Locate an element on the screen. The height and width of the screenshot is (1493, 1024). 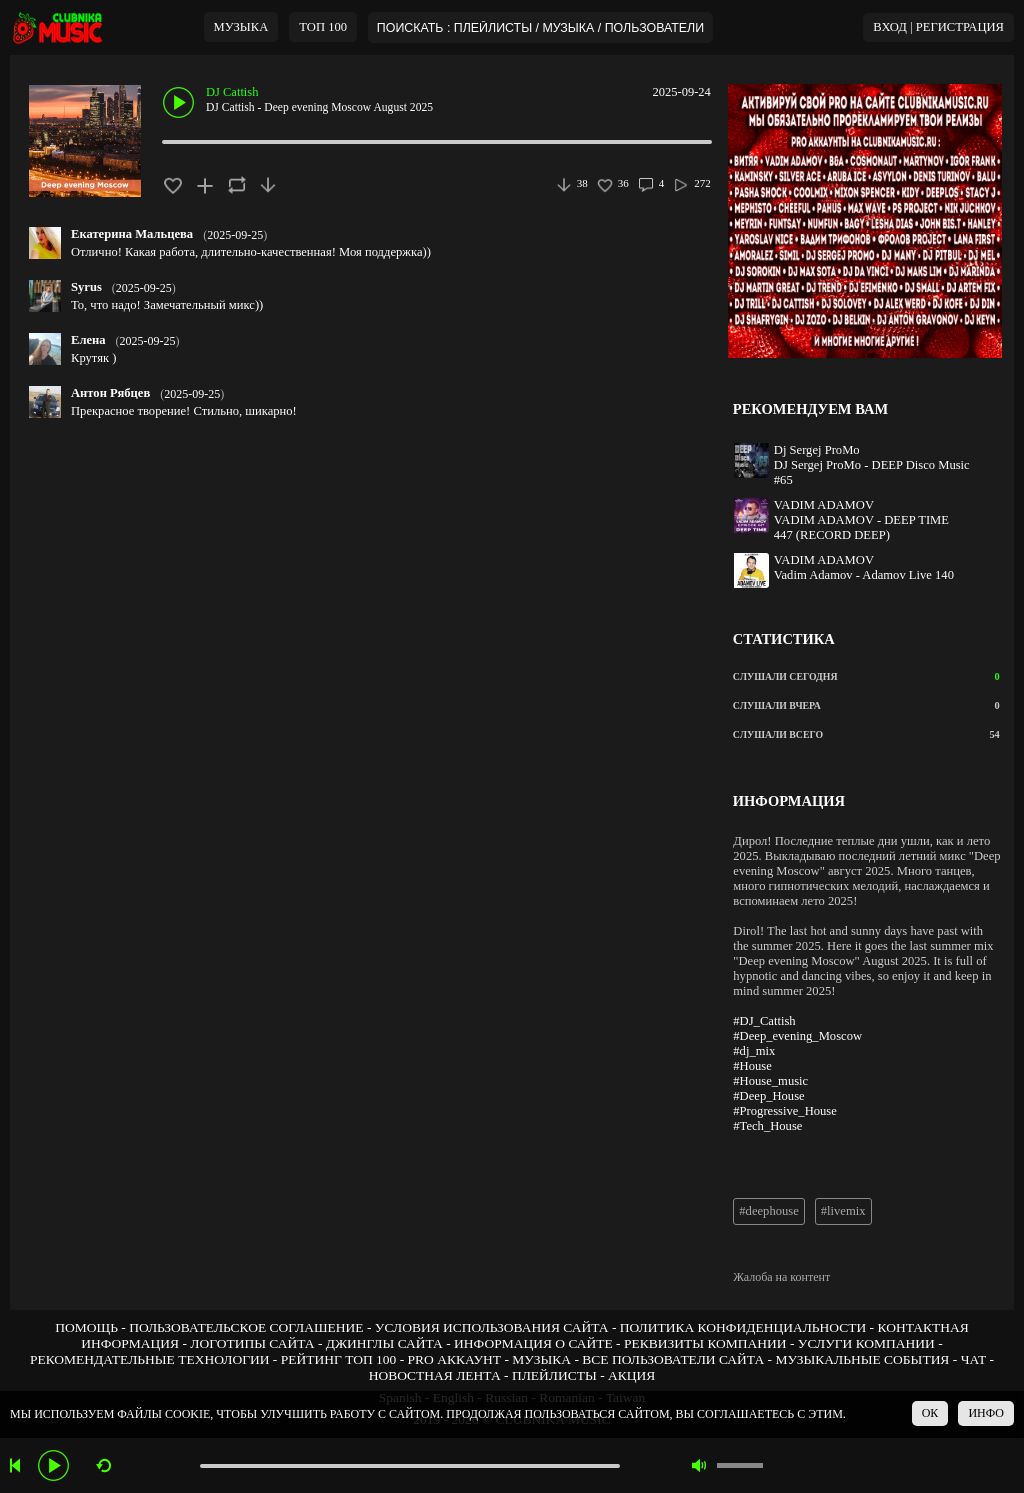
АКЦИЯ is located at coordinates (631, 1375).